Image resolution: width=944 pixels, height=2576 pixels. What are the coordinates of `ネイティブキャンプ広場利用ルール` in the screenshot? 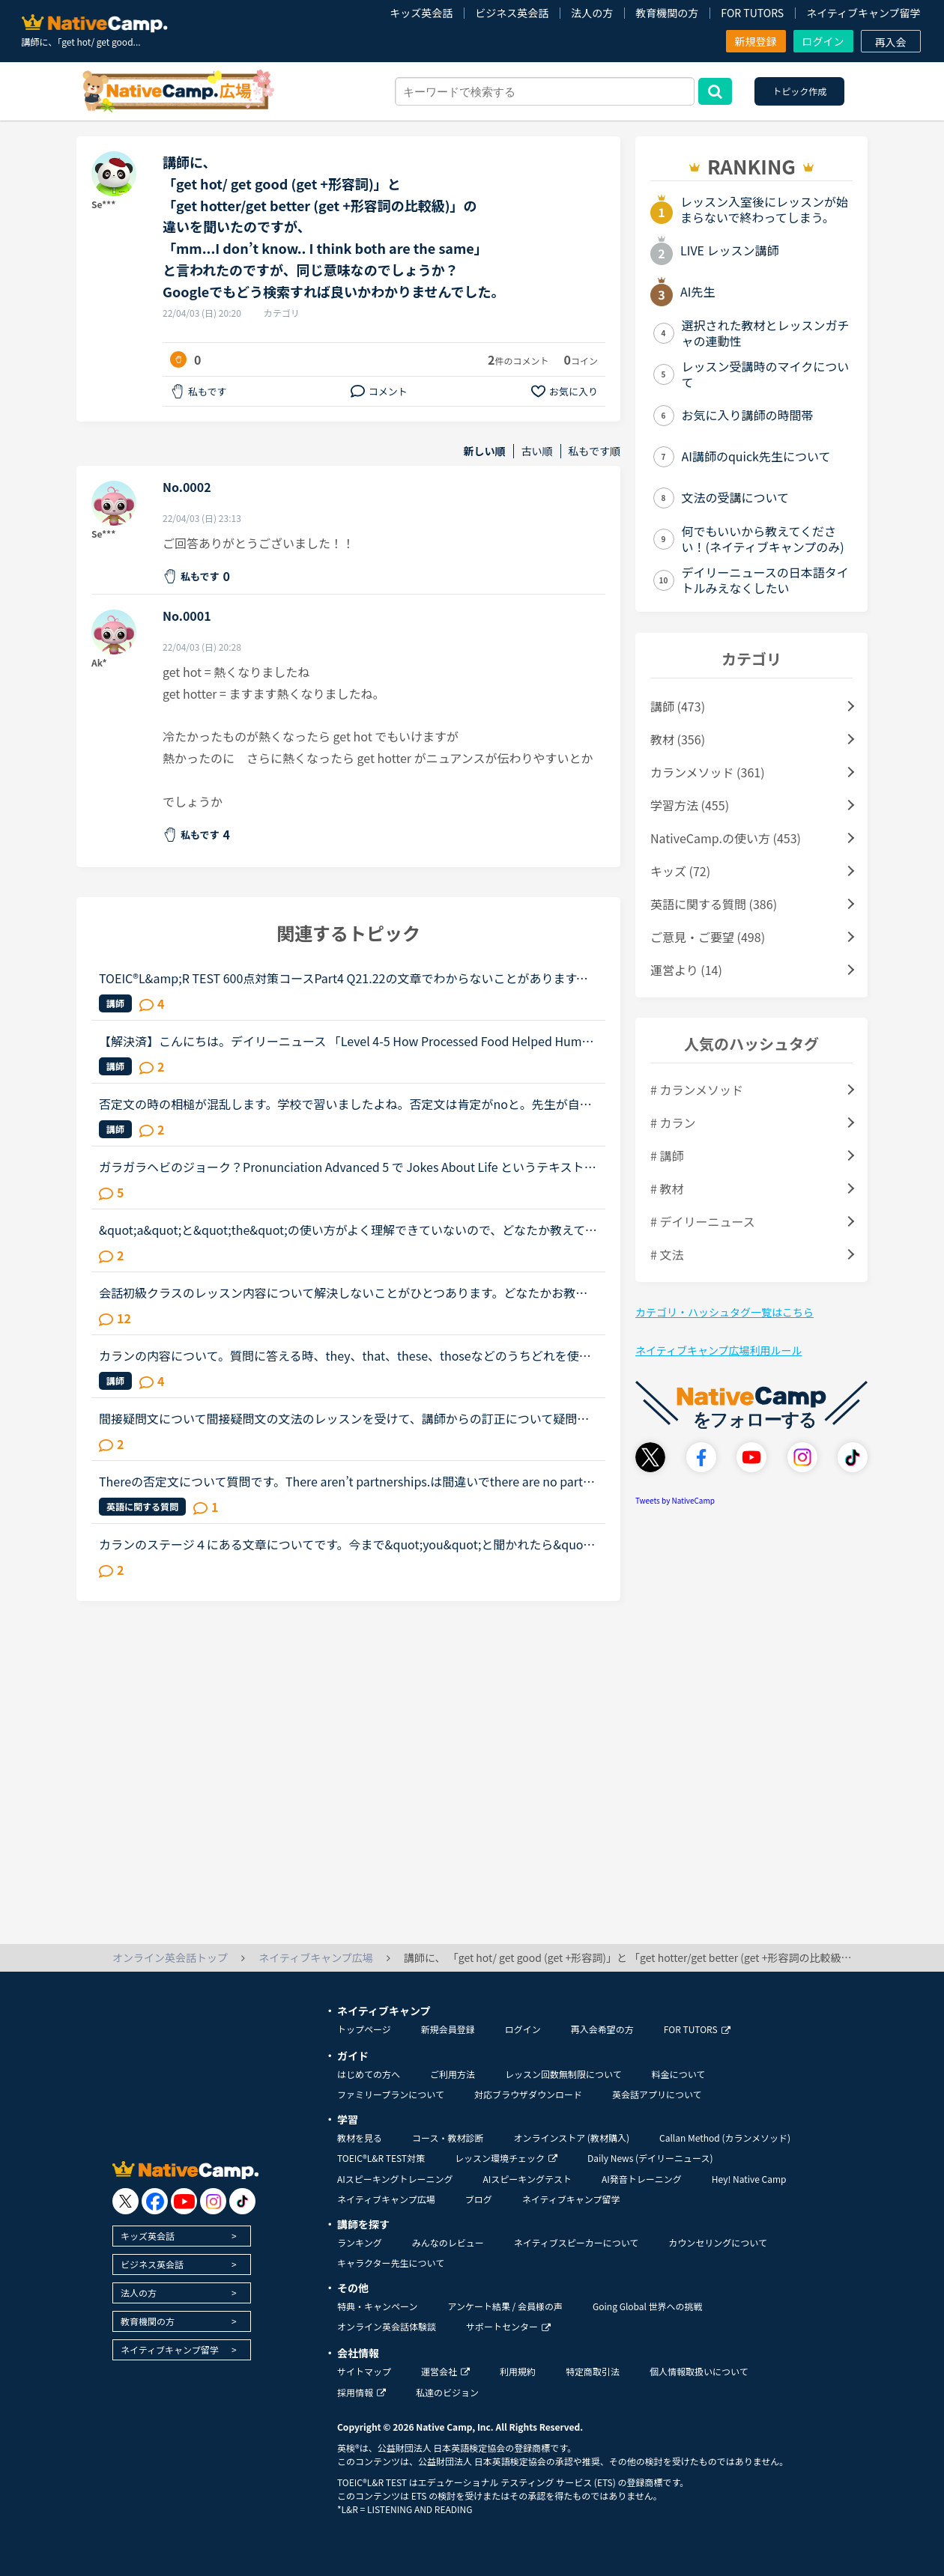 It's located at (718, 1350).